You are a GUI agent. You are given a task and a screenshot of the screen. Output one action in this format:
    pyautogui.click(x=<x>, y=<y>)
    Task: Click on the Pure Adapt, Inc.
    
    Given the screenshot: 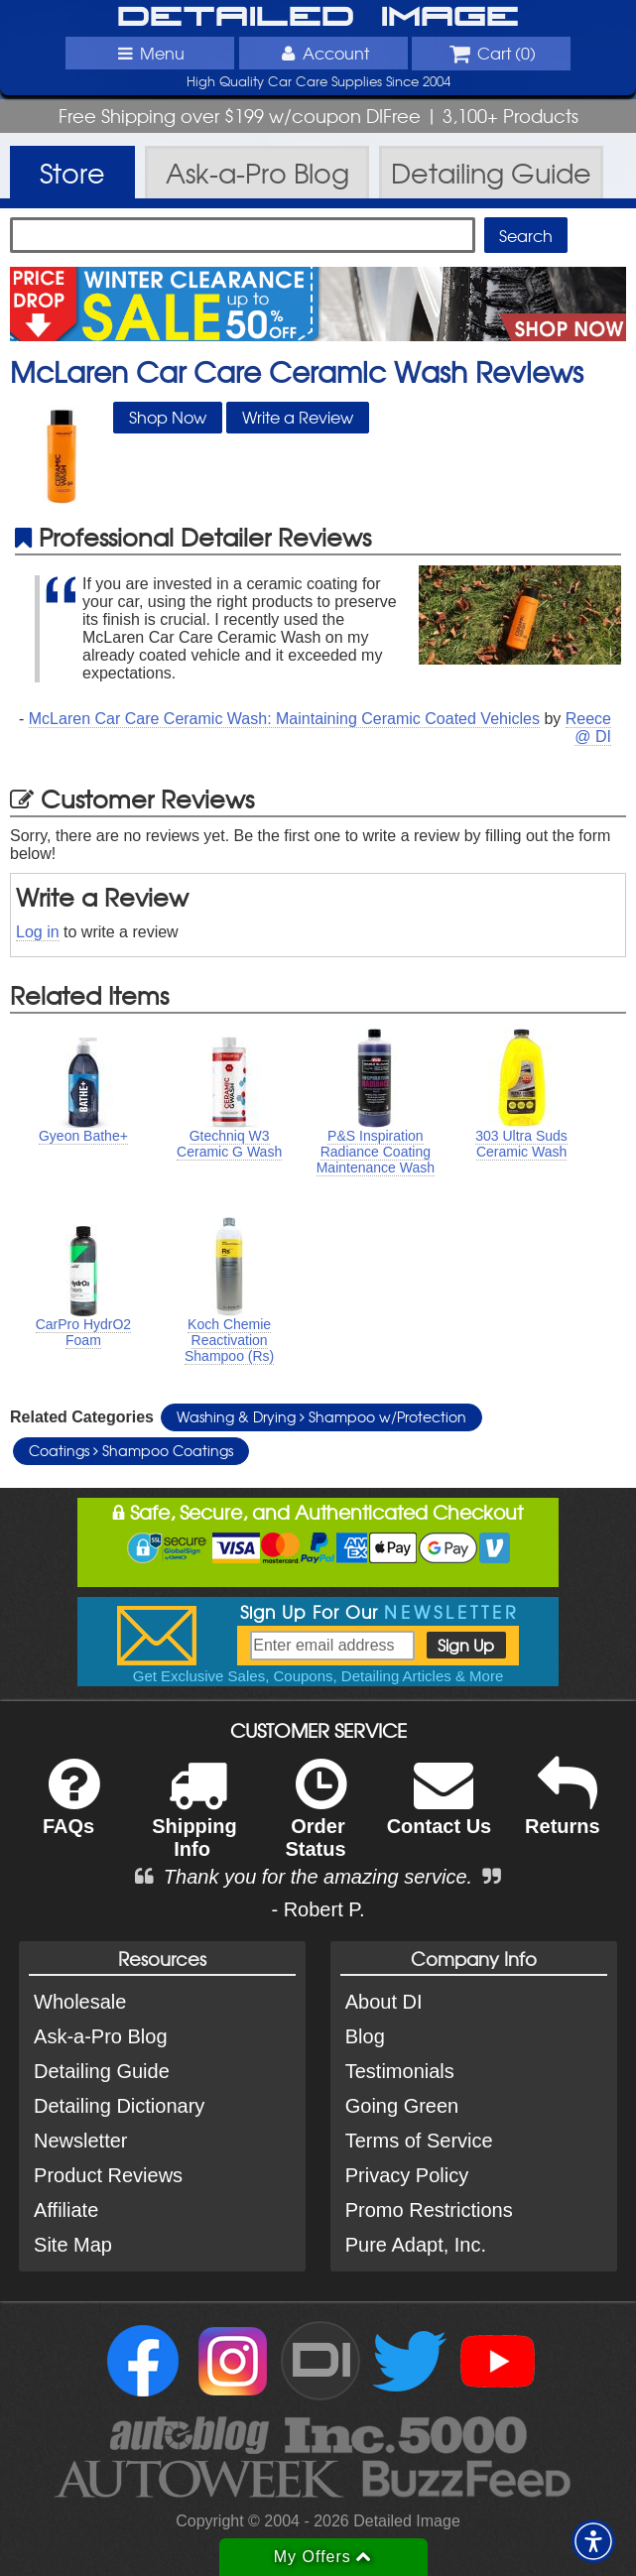 What is the action you would take?
    pyautogui.click(x=415, y=2245)
    